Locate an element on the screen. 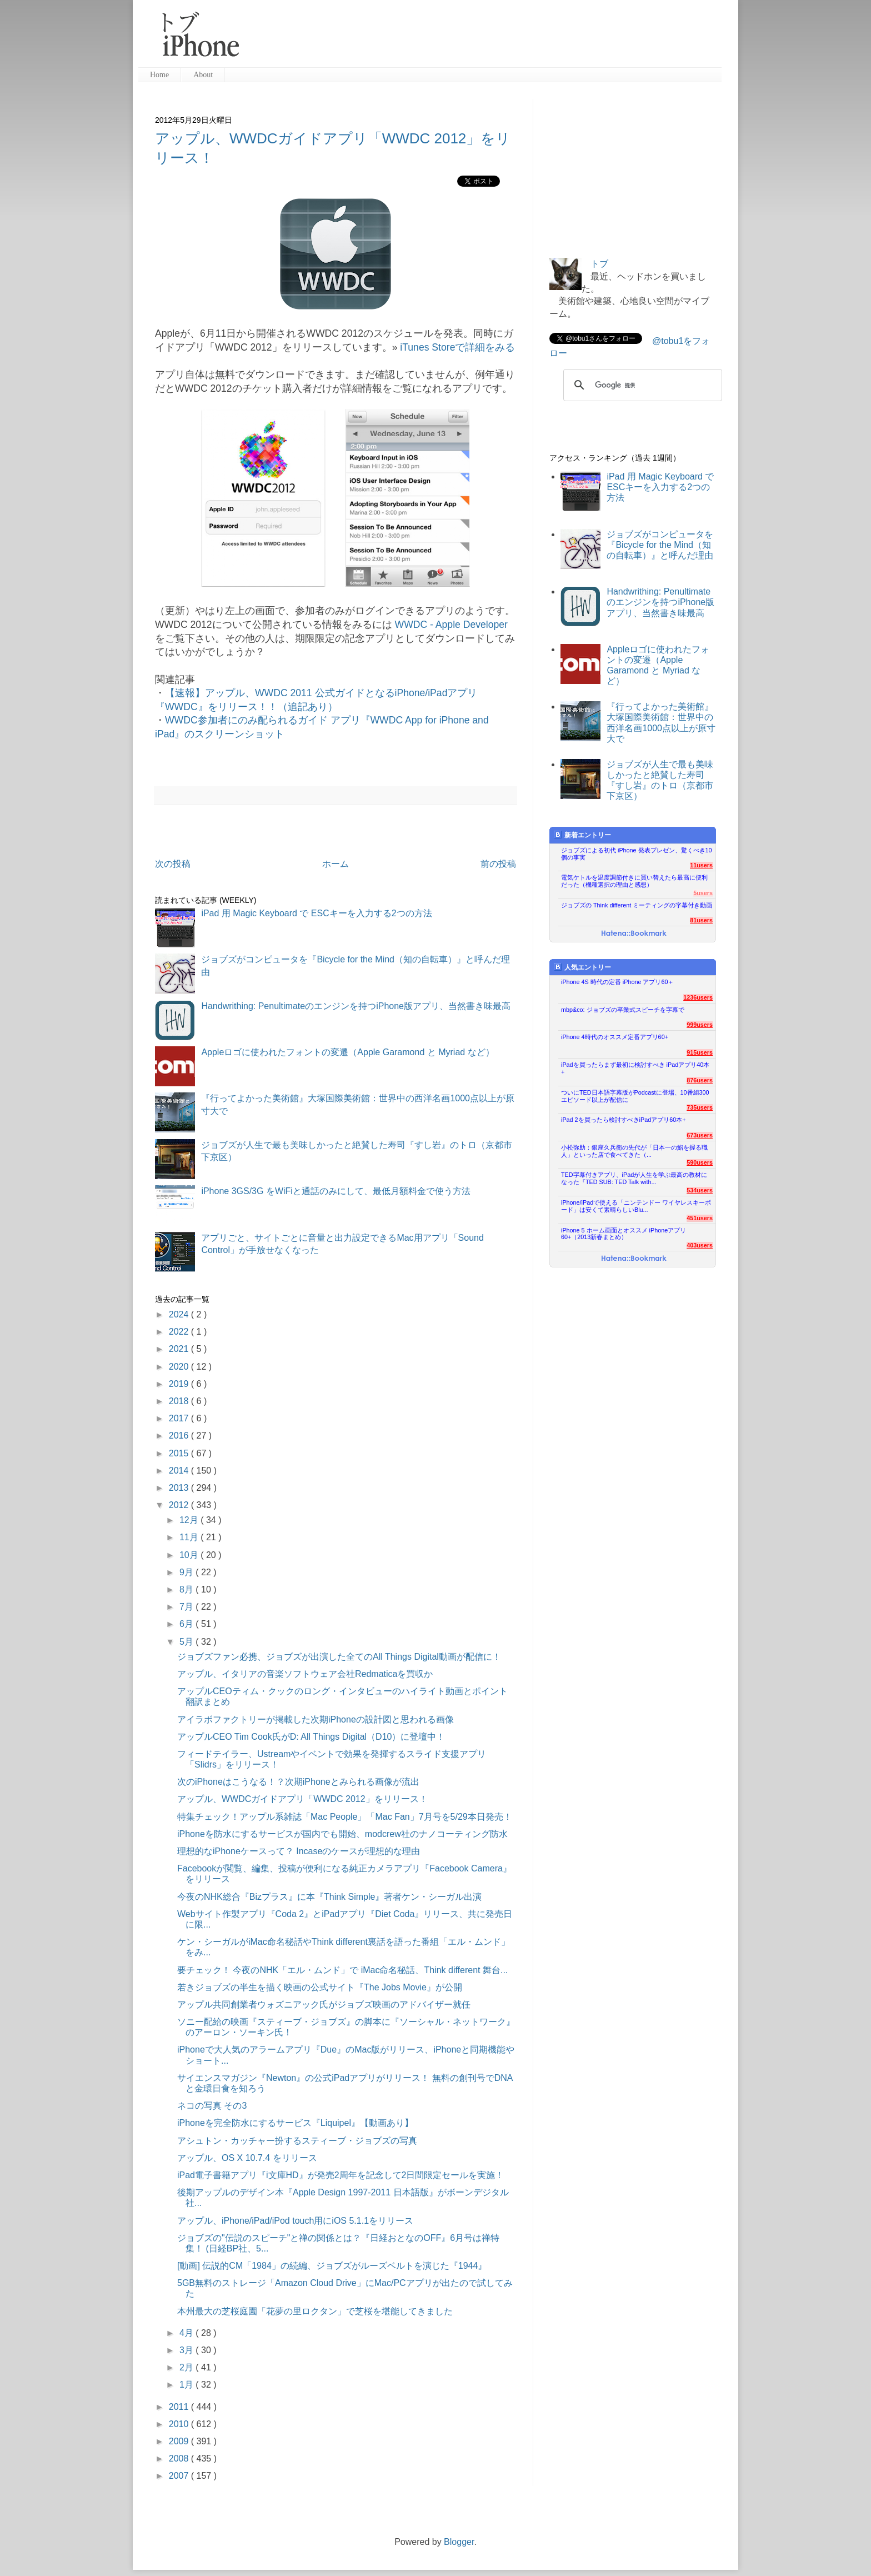 The image size is (871, 2576). 2013 is located at coordinates (180, 1487).